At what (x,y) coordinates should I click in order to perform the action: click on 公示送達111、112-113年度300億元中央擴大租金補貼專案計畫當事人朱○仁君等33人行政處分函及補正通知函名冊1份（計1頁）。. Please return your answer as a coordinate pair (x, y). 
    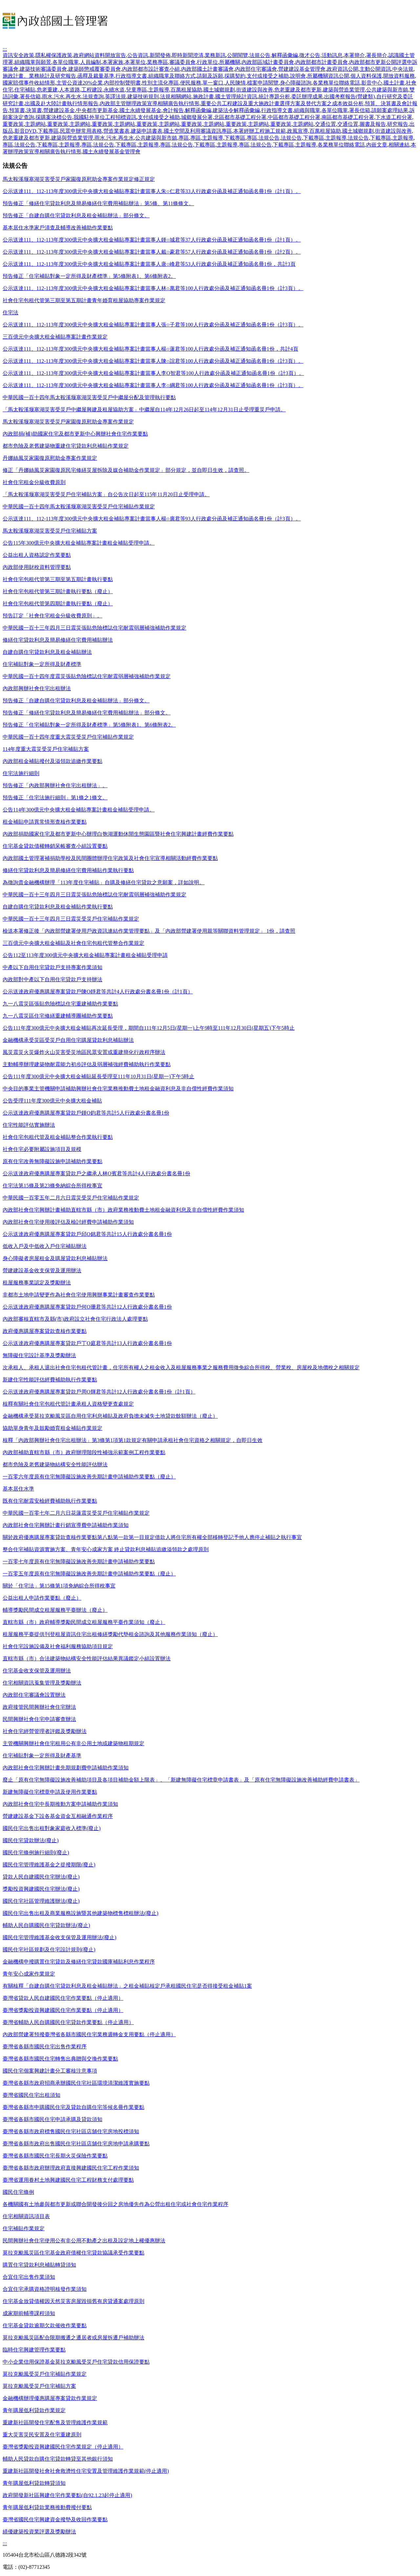
    Looking at the image, I should click on (152, 191).